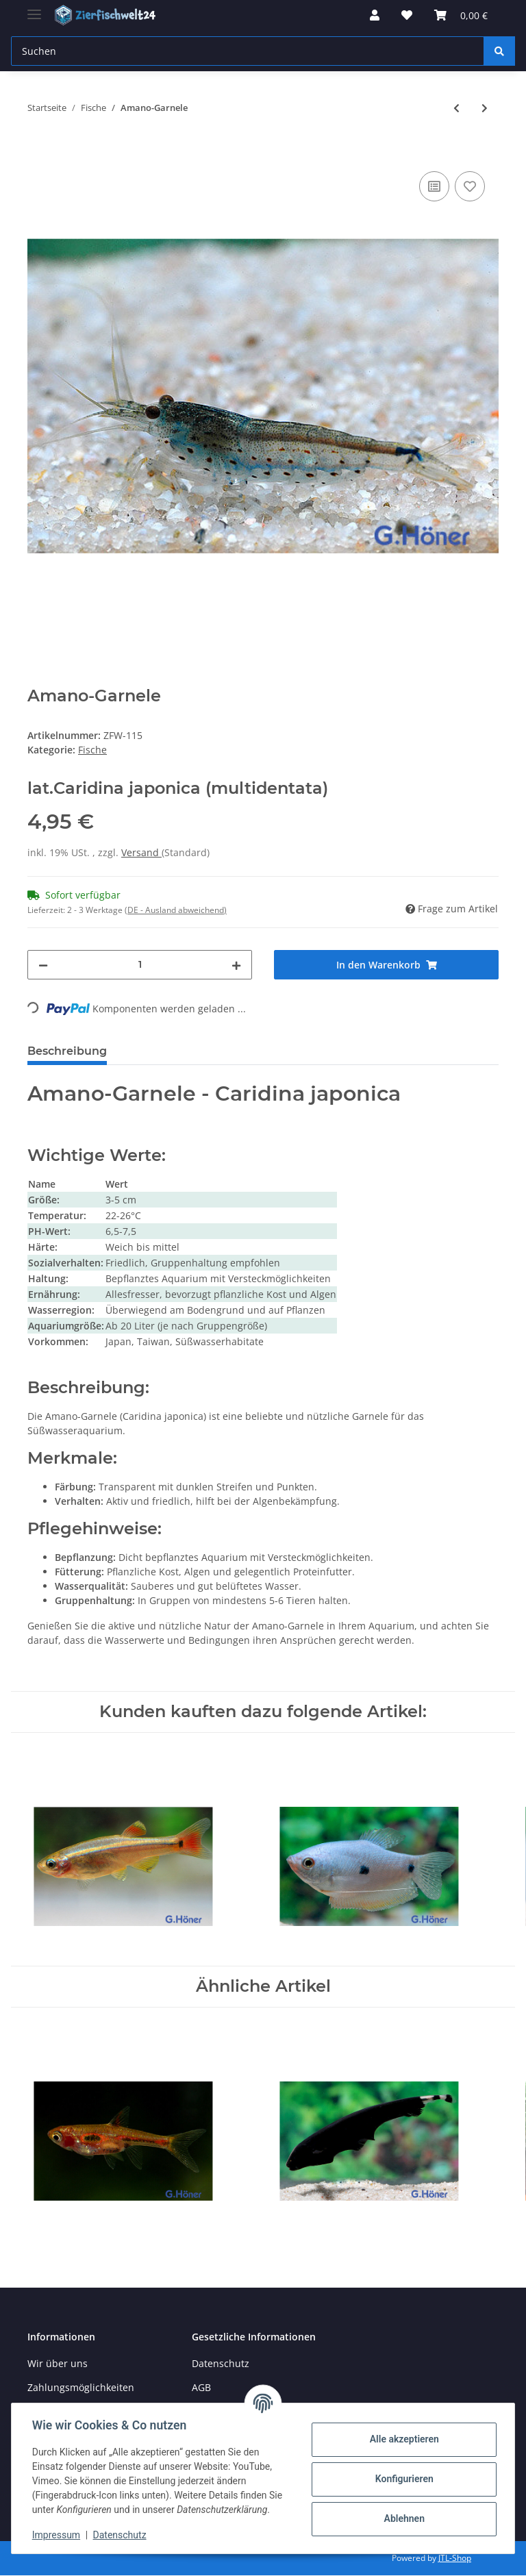  What do you see at coordinates (470, 186) in the screenshot?
I see `[Auf den Wunschzettel]` at bounding box center [470, 186].